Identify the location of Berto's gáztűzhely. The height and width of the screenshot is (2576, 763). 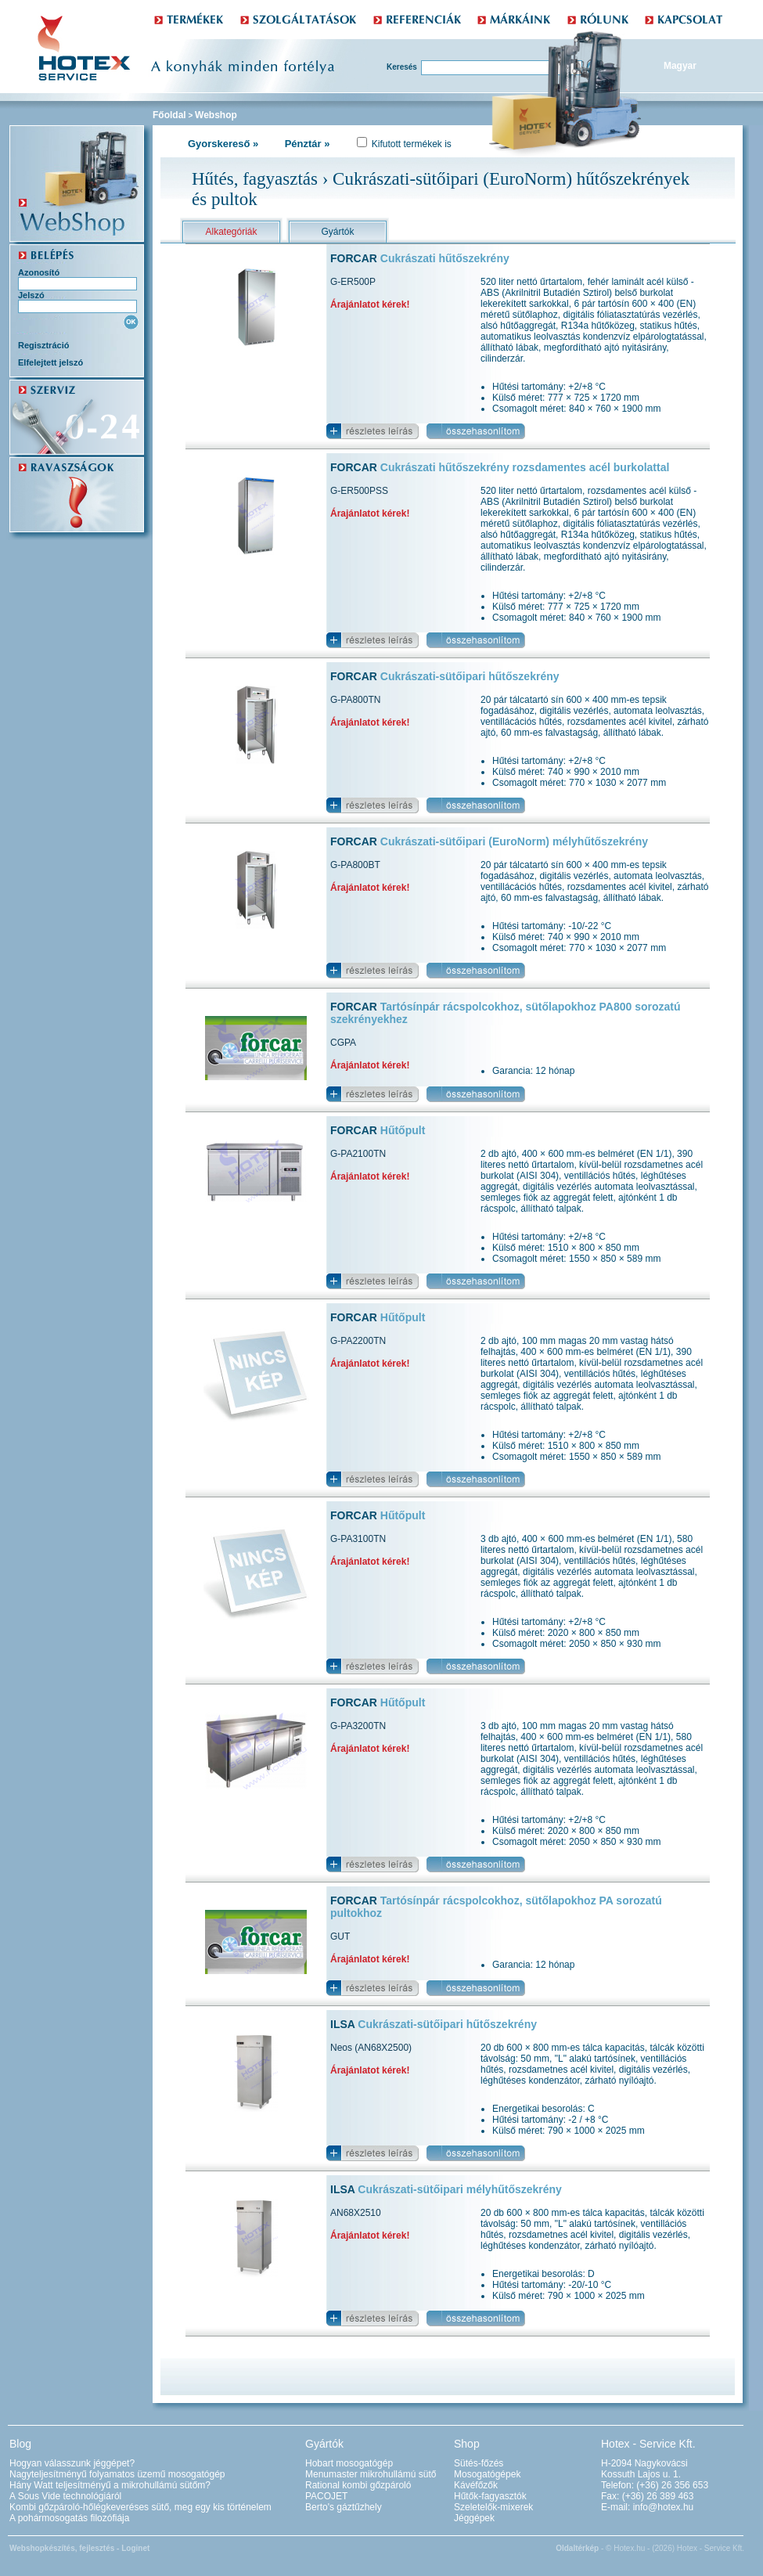
(343, 2507).